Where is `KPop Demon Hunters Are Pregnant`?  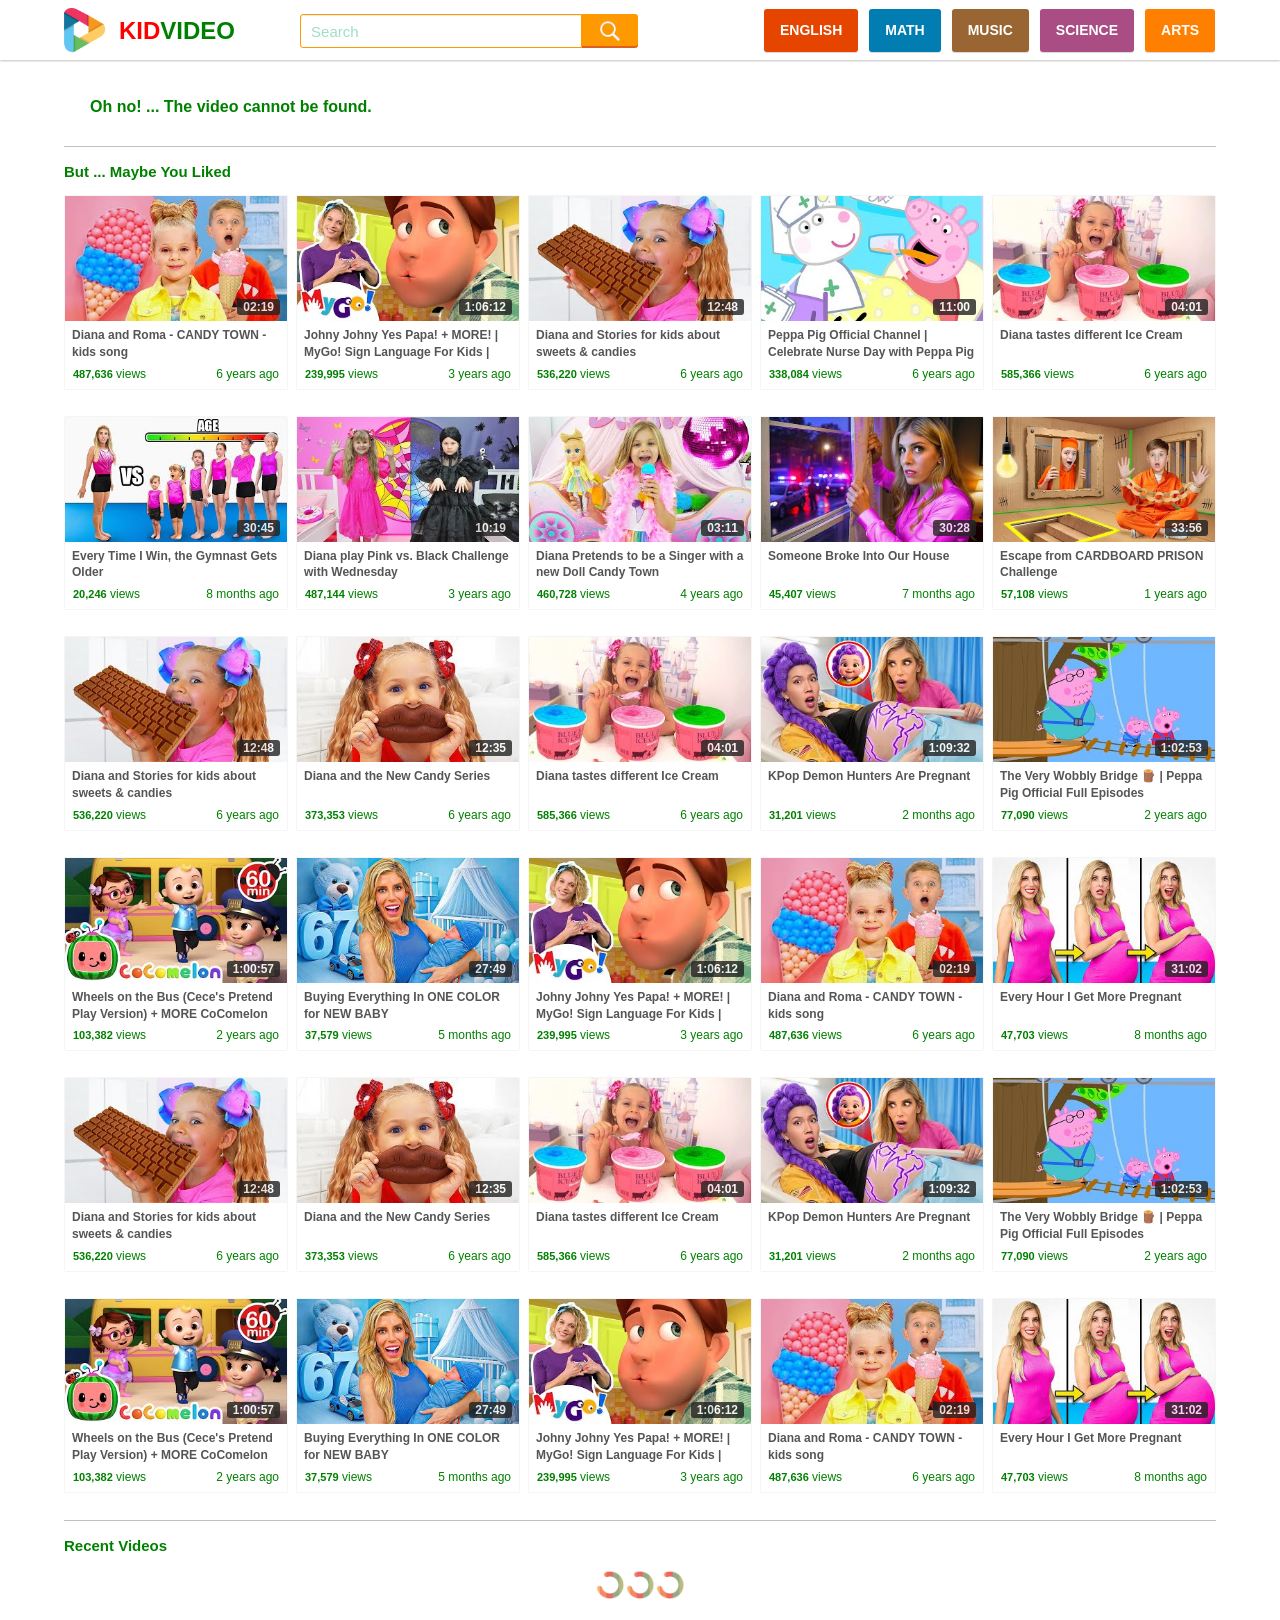
KPop Demon Hunters Are Pregnant is located at coordinates (869, 776).